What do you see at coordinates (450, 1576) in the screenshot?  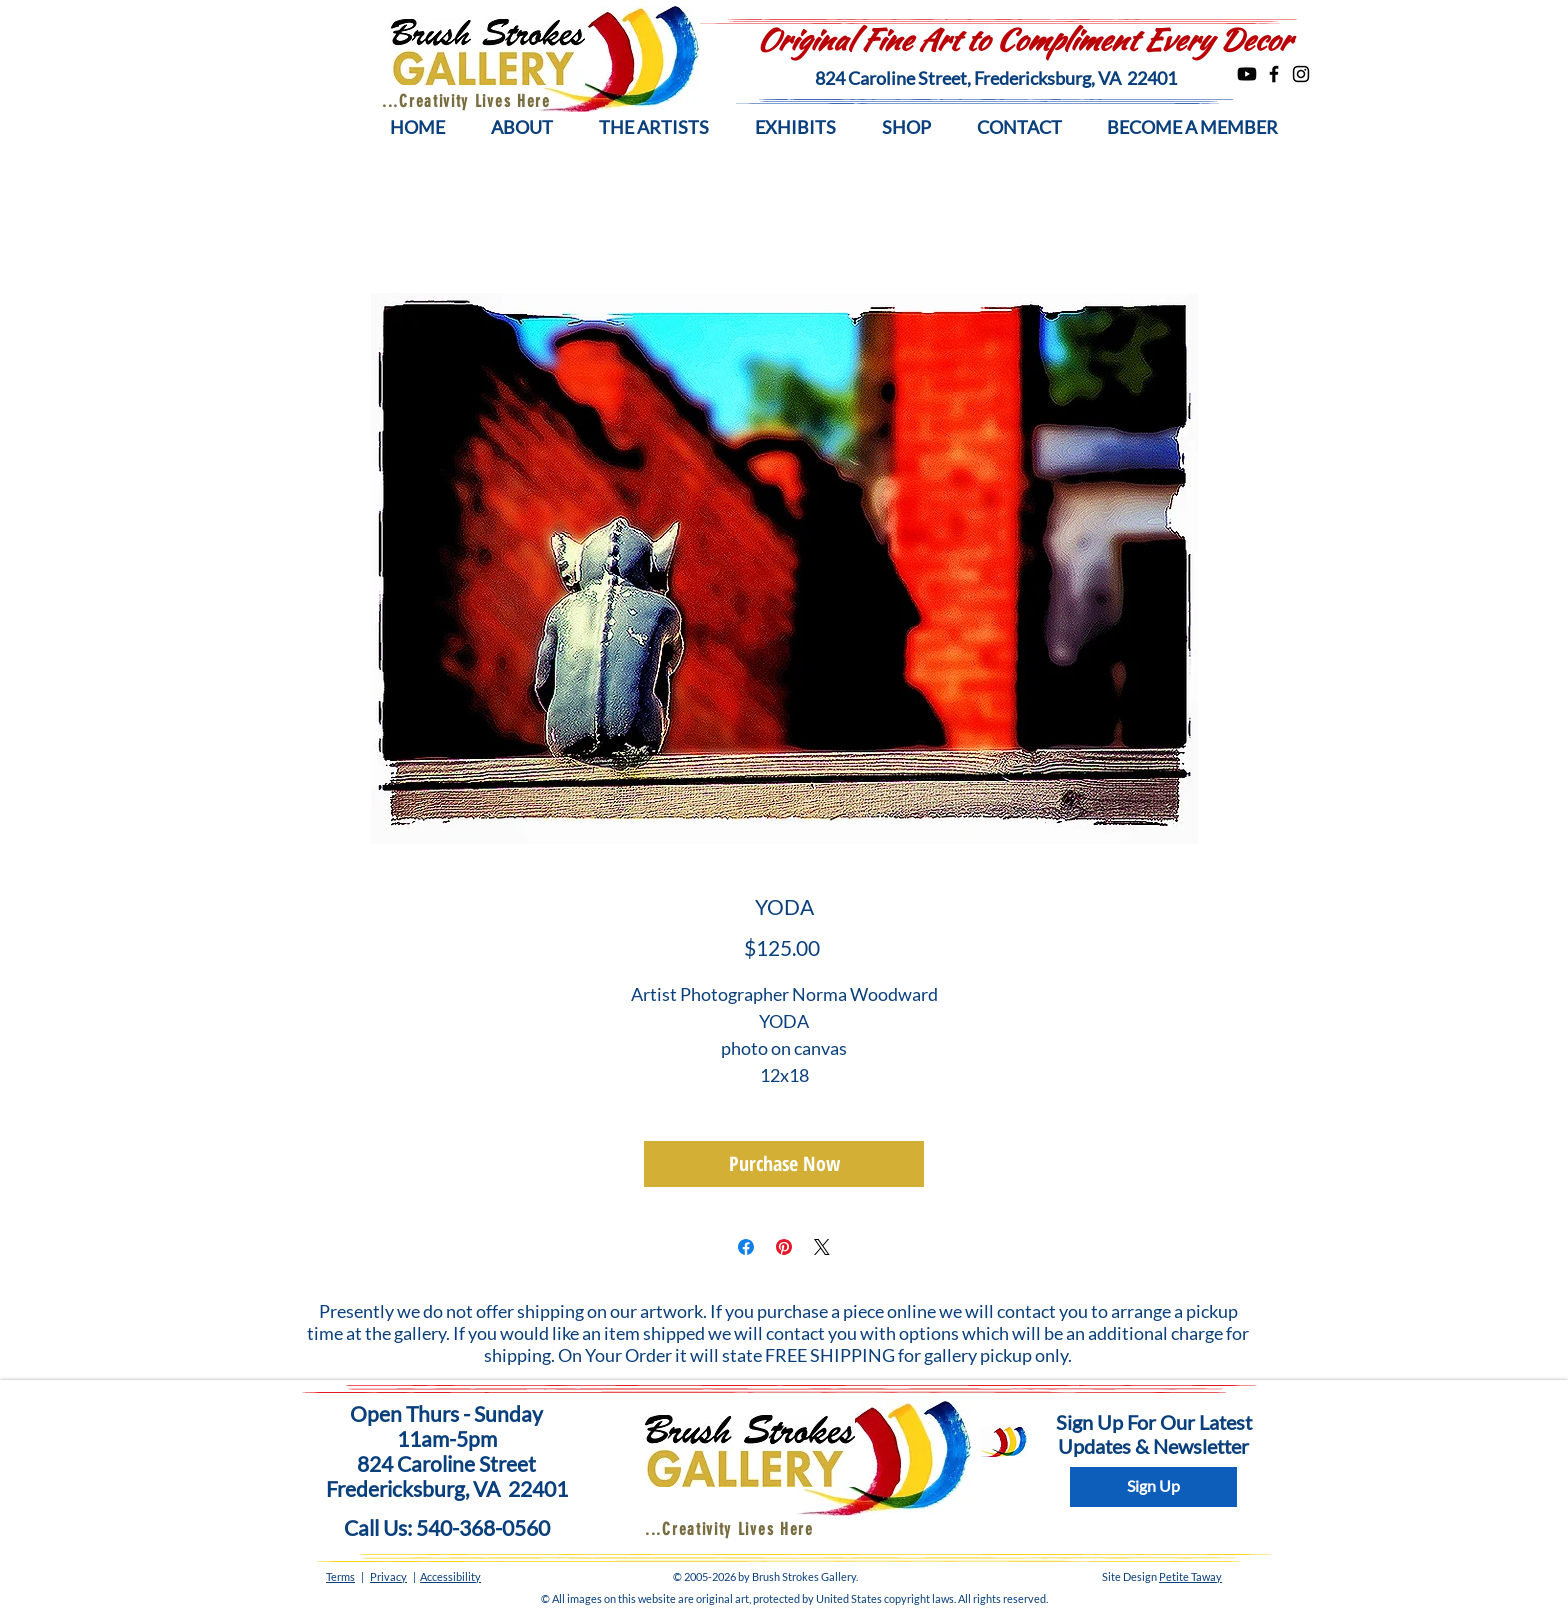 I see `Accessibility` at bounding box center [450, 1576].